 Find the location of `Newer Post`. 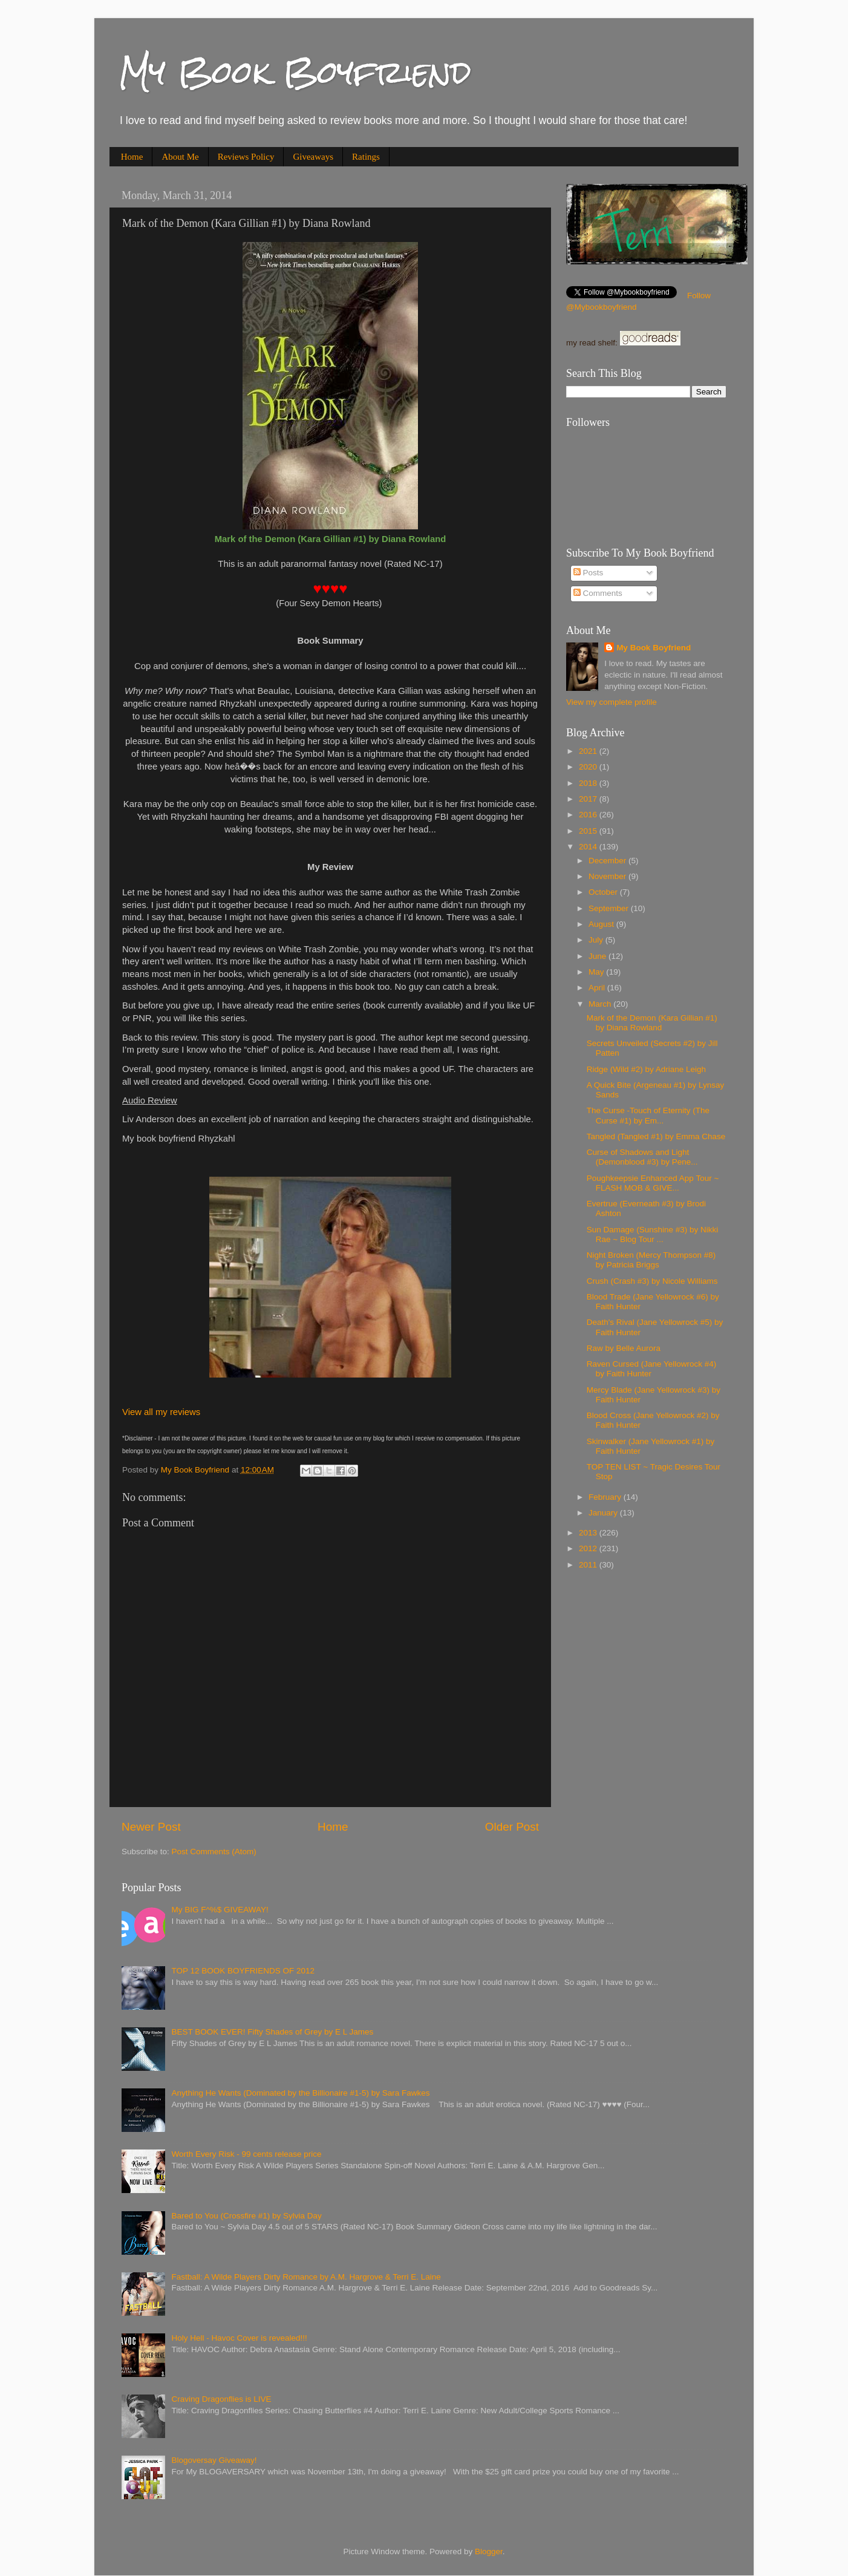

Newer Post is located at coordinates (151, 1826).